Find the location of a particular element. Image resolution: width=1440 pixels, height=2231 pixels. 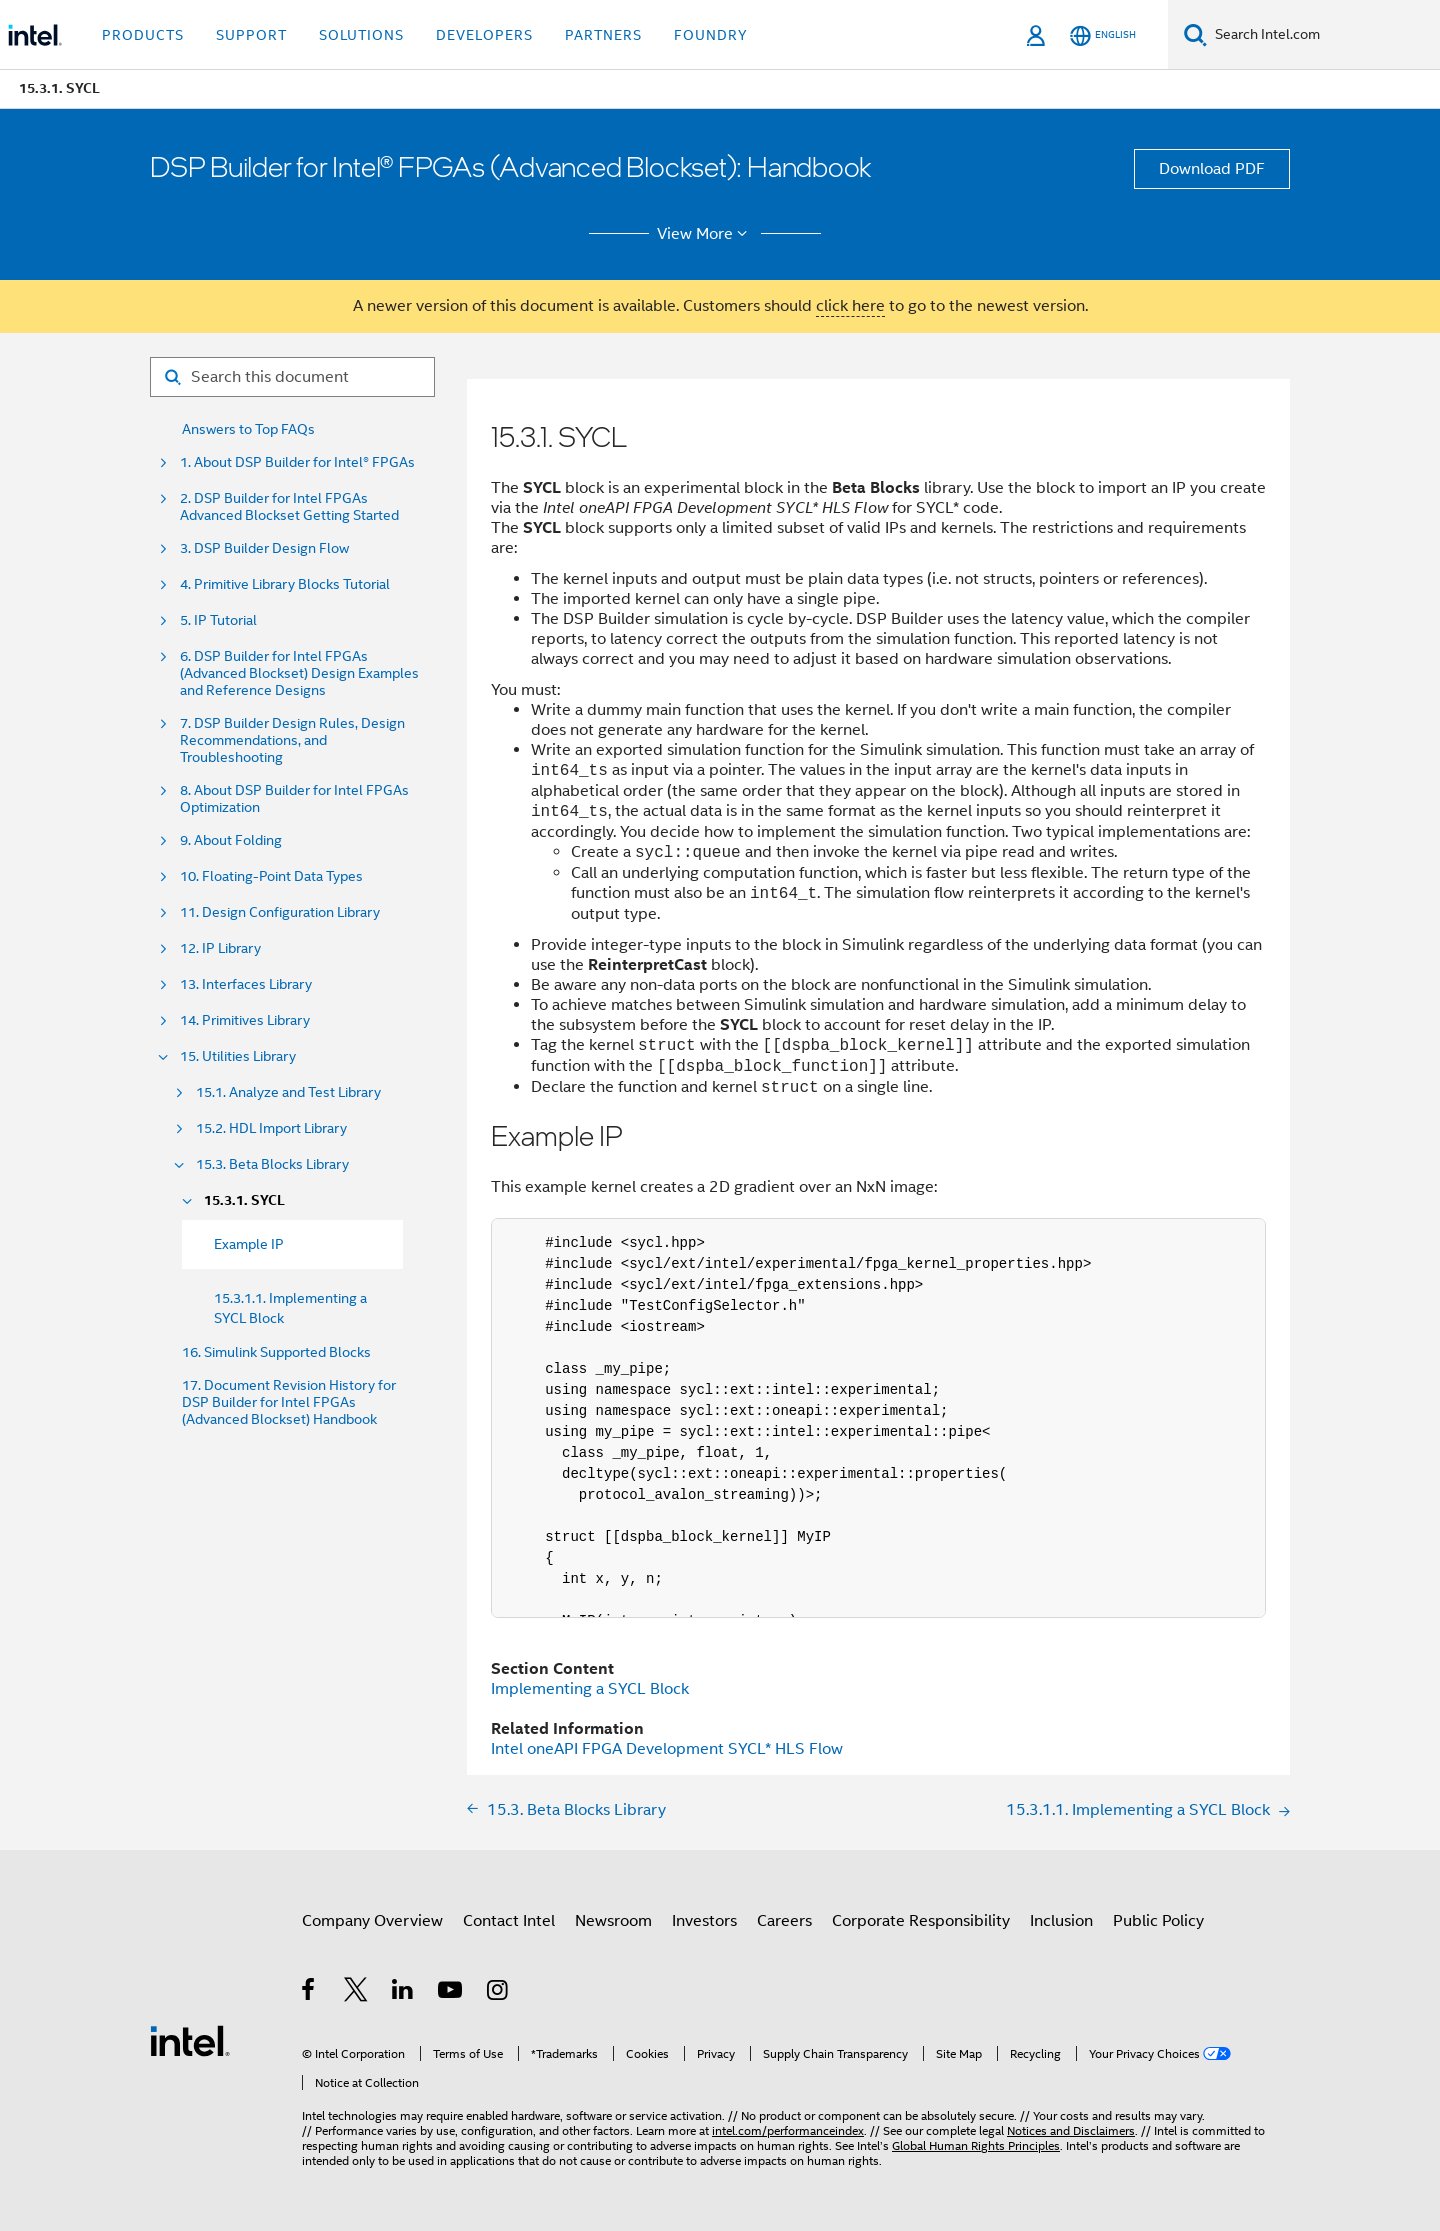

3. DSP Builder Design Flow is located at coordinates (264, 548).